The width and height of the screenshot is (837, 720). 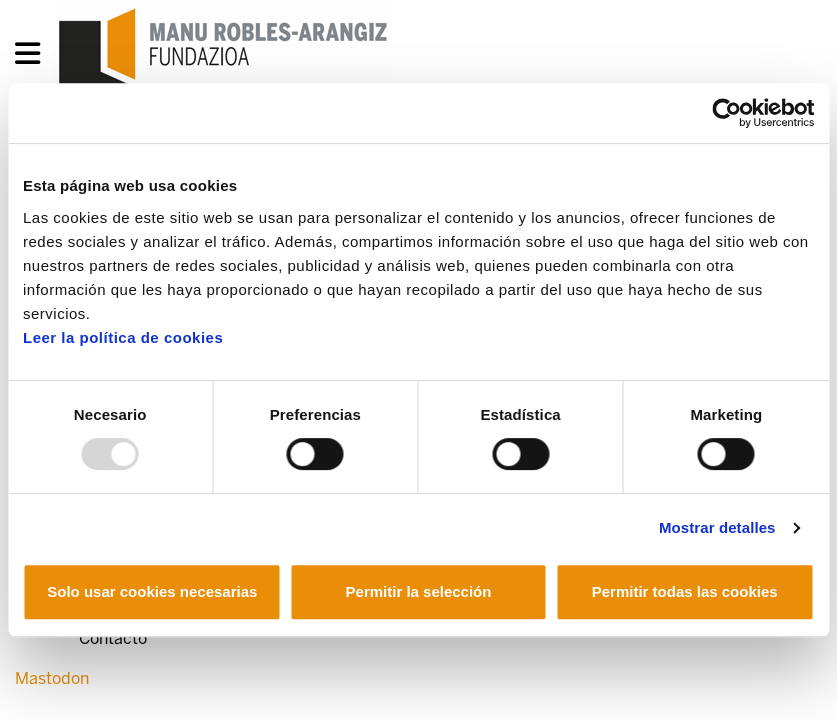 I want to click on Permitir la selección, so click(x=419, y=591).